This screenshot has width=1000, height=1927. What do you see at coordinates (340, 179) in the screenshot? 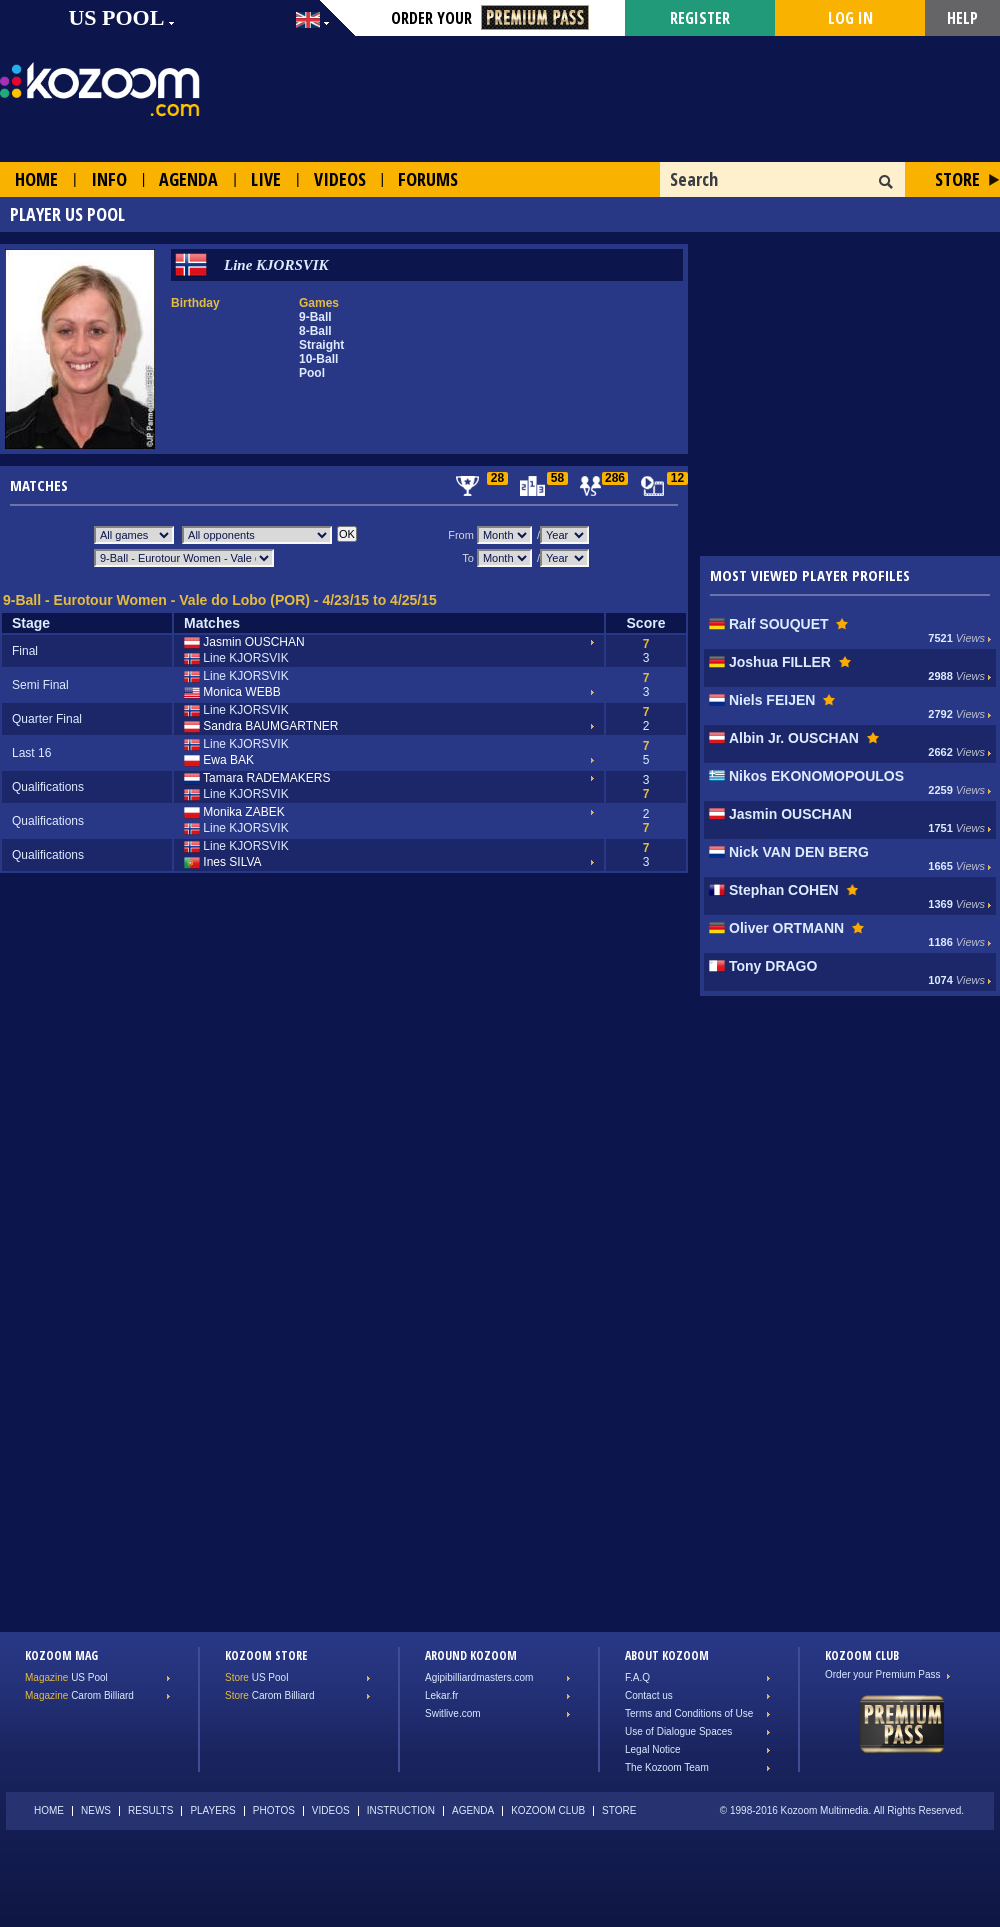
I see `Videos` at bounding box center [340, 179].